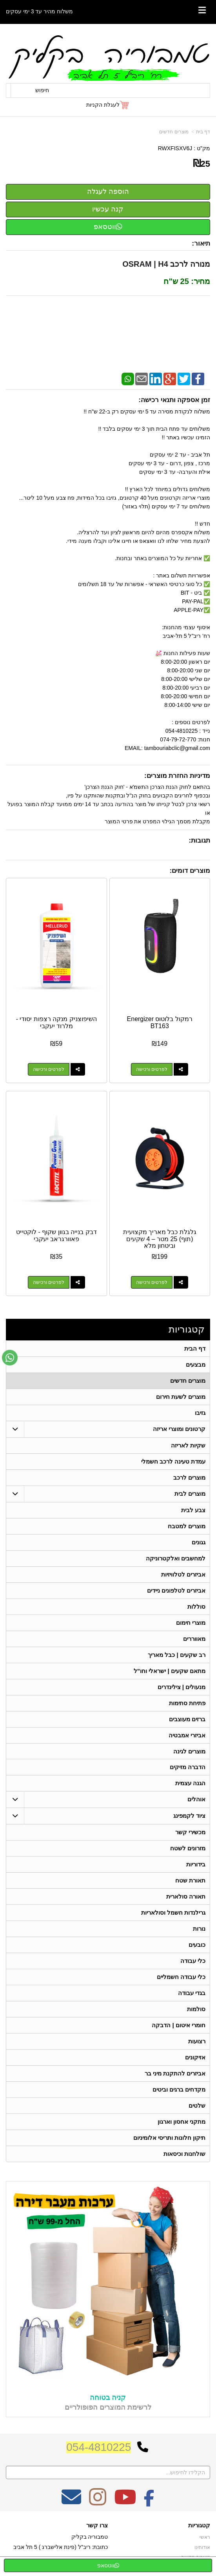 This screenshot has height=2576, width=216. I want to click on [Instagram מעבר אל], so click(97, 2502).